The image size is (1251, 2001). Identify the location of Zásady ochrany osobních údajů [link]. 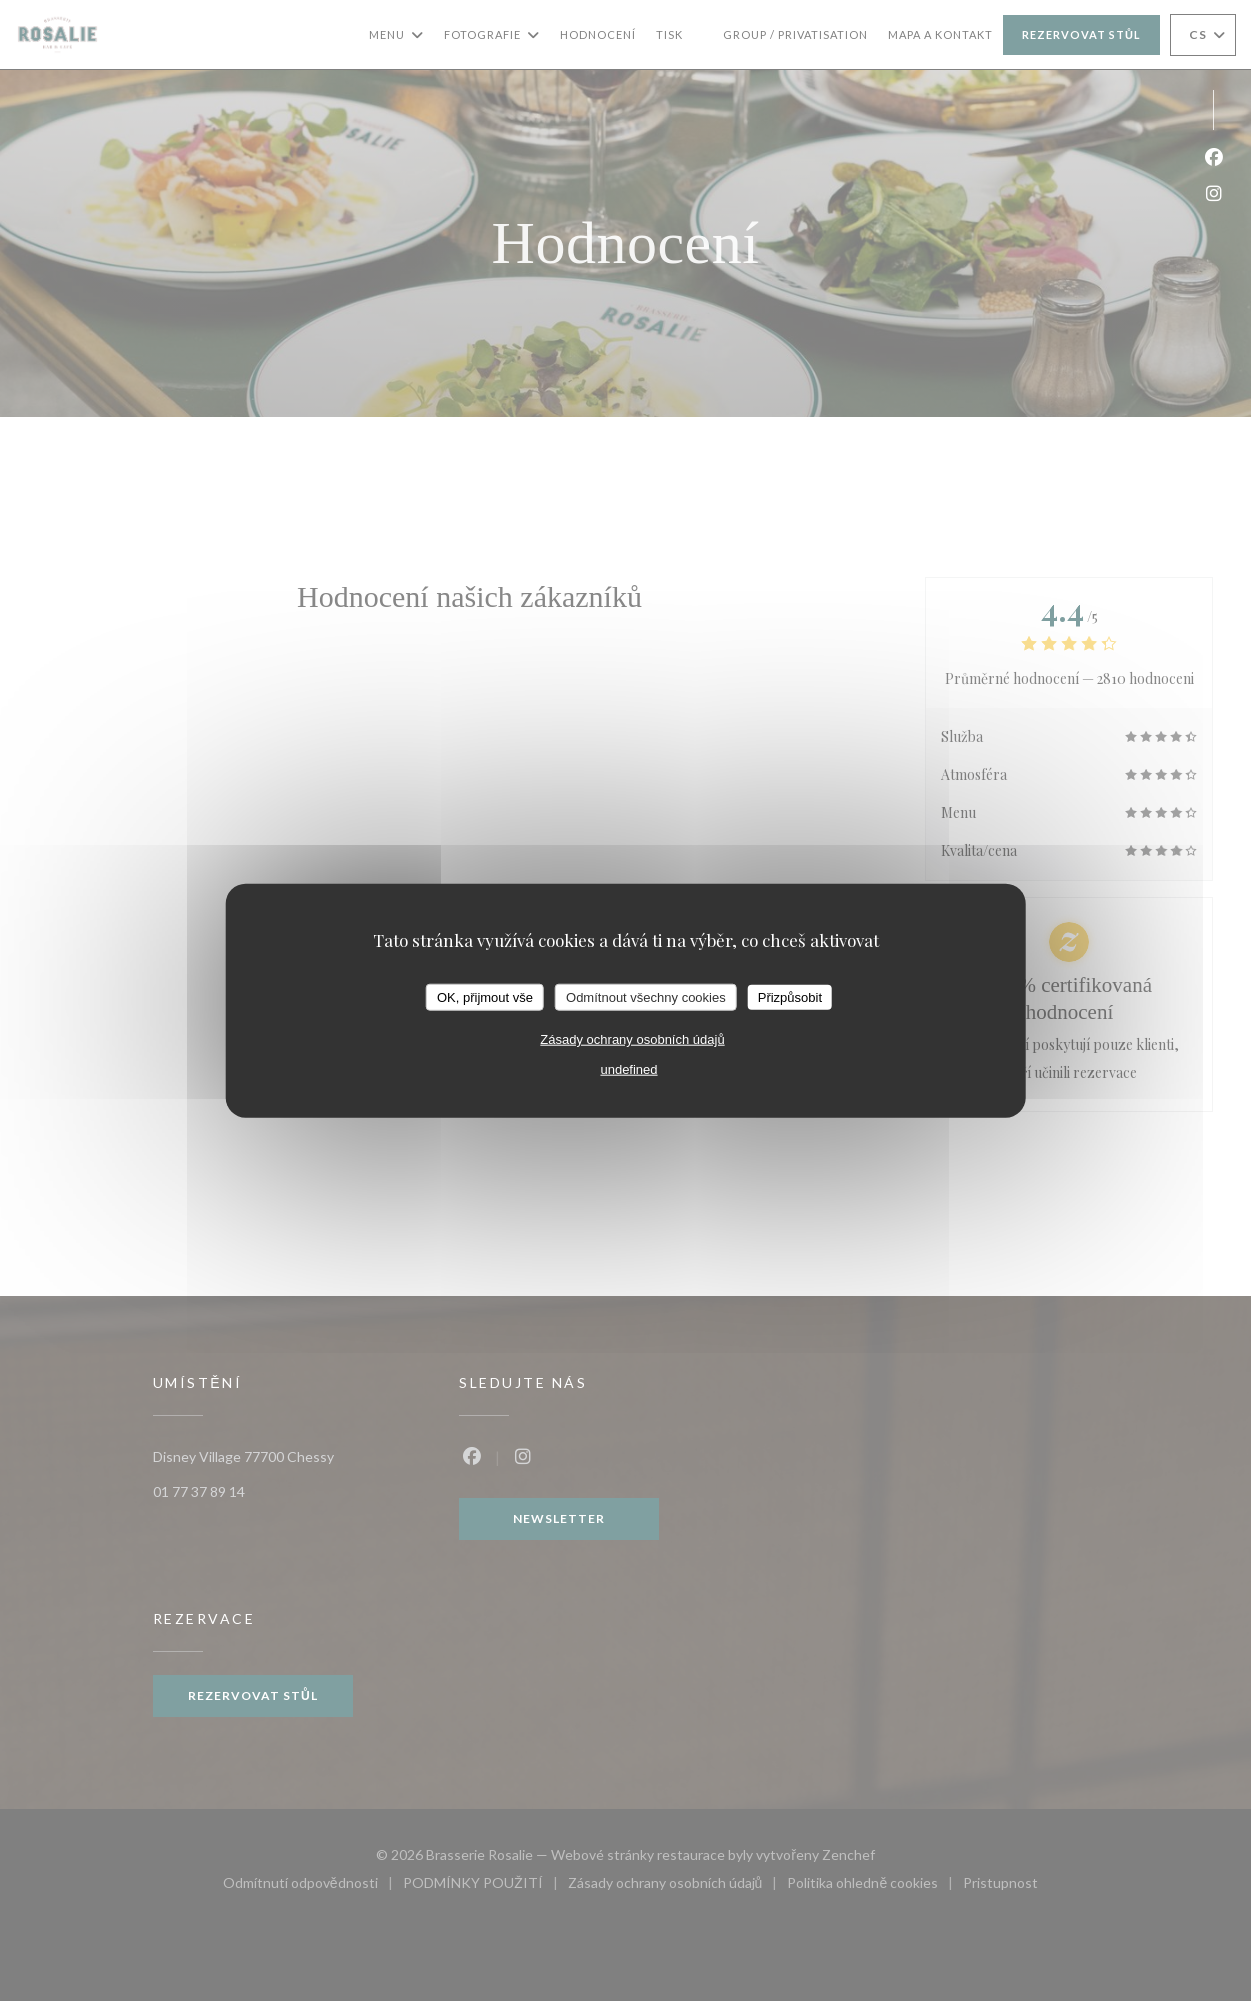
(632, 1039).